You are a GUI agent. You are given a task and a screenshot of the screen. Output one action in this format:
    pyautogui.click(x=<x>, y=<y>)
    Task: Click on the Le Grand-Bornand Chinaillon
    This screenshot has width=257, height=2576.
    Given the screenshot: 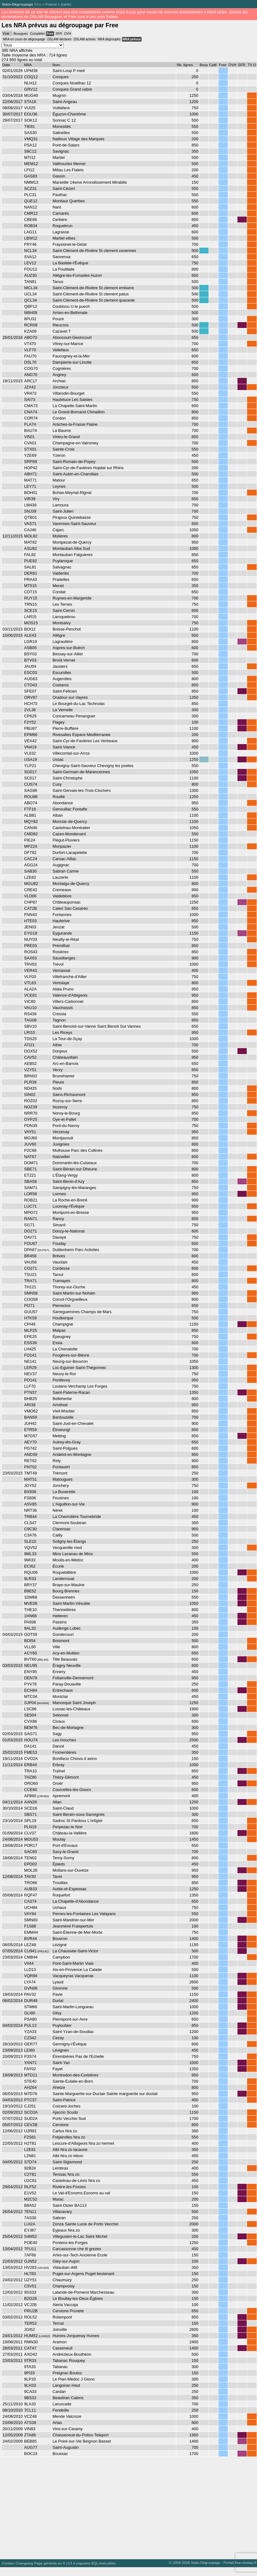 What is the action you would take?
    pyautogui.click(x=78, y=412)
    